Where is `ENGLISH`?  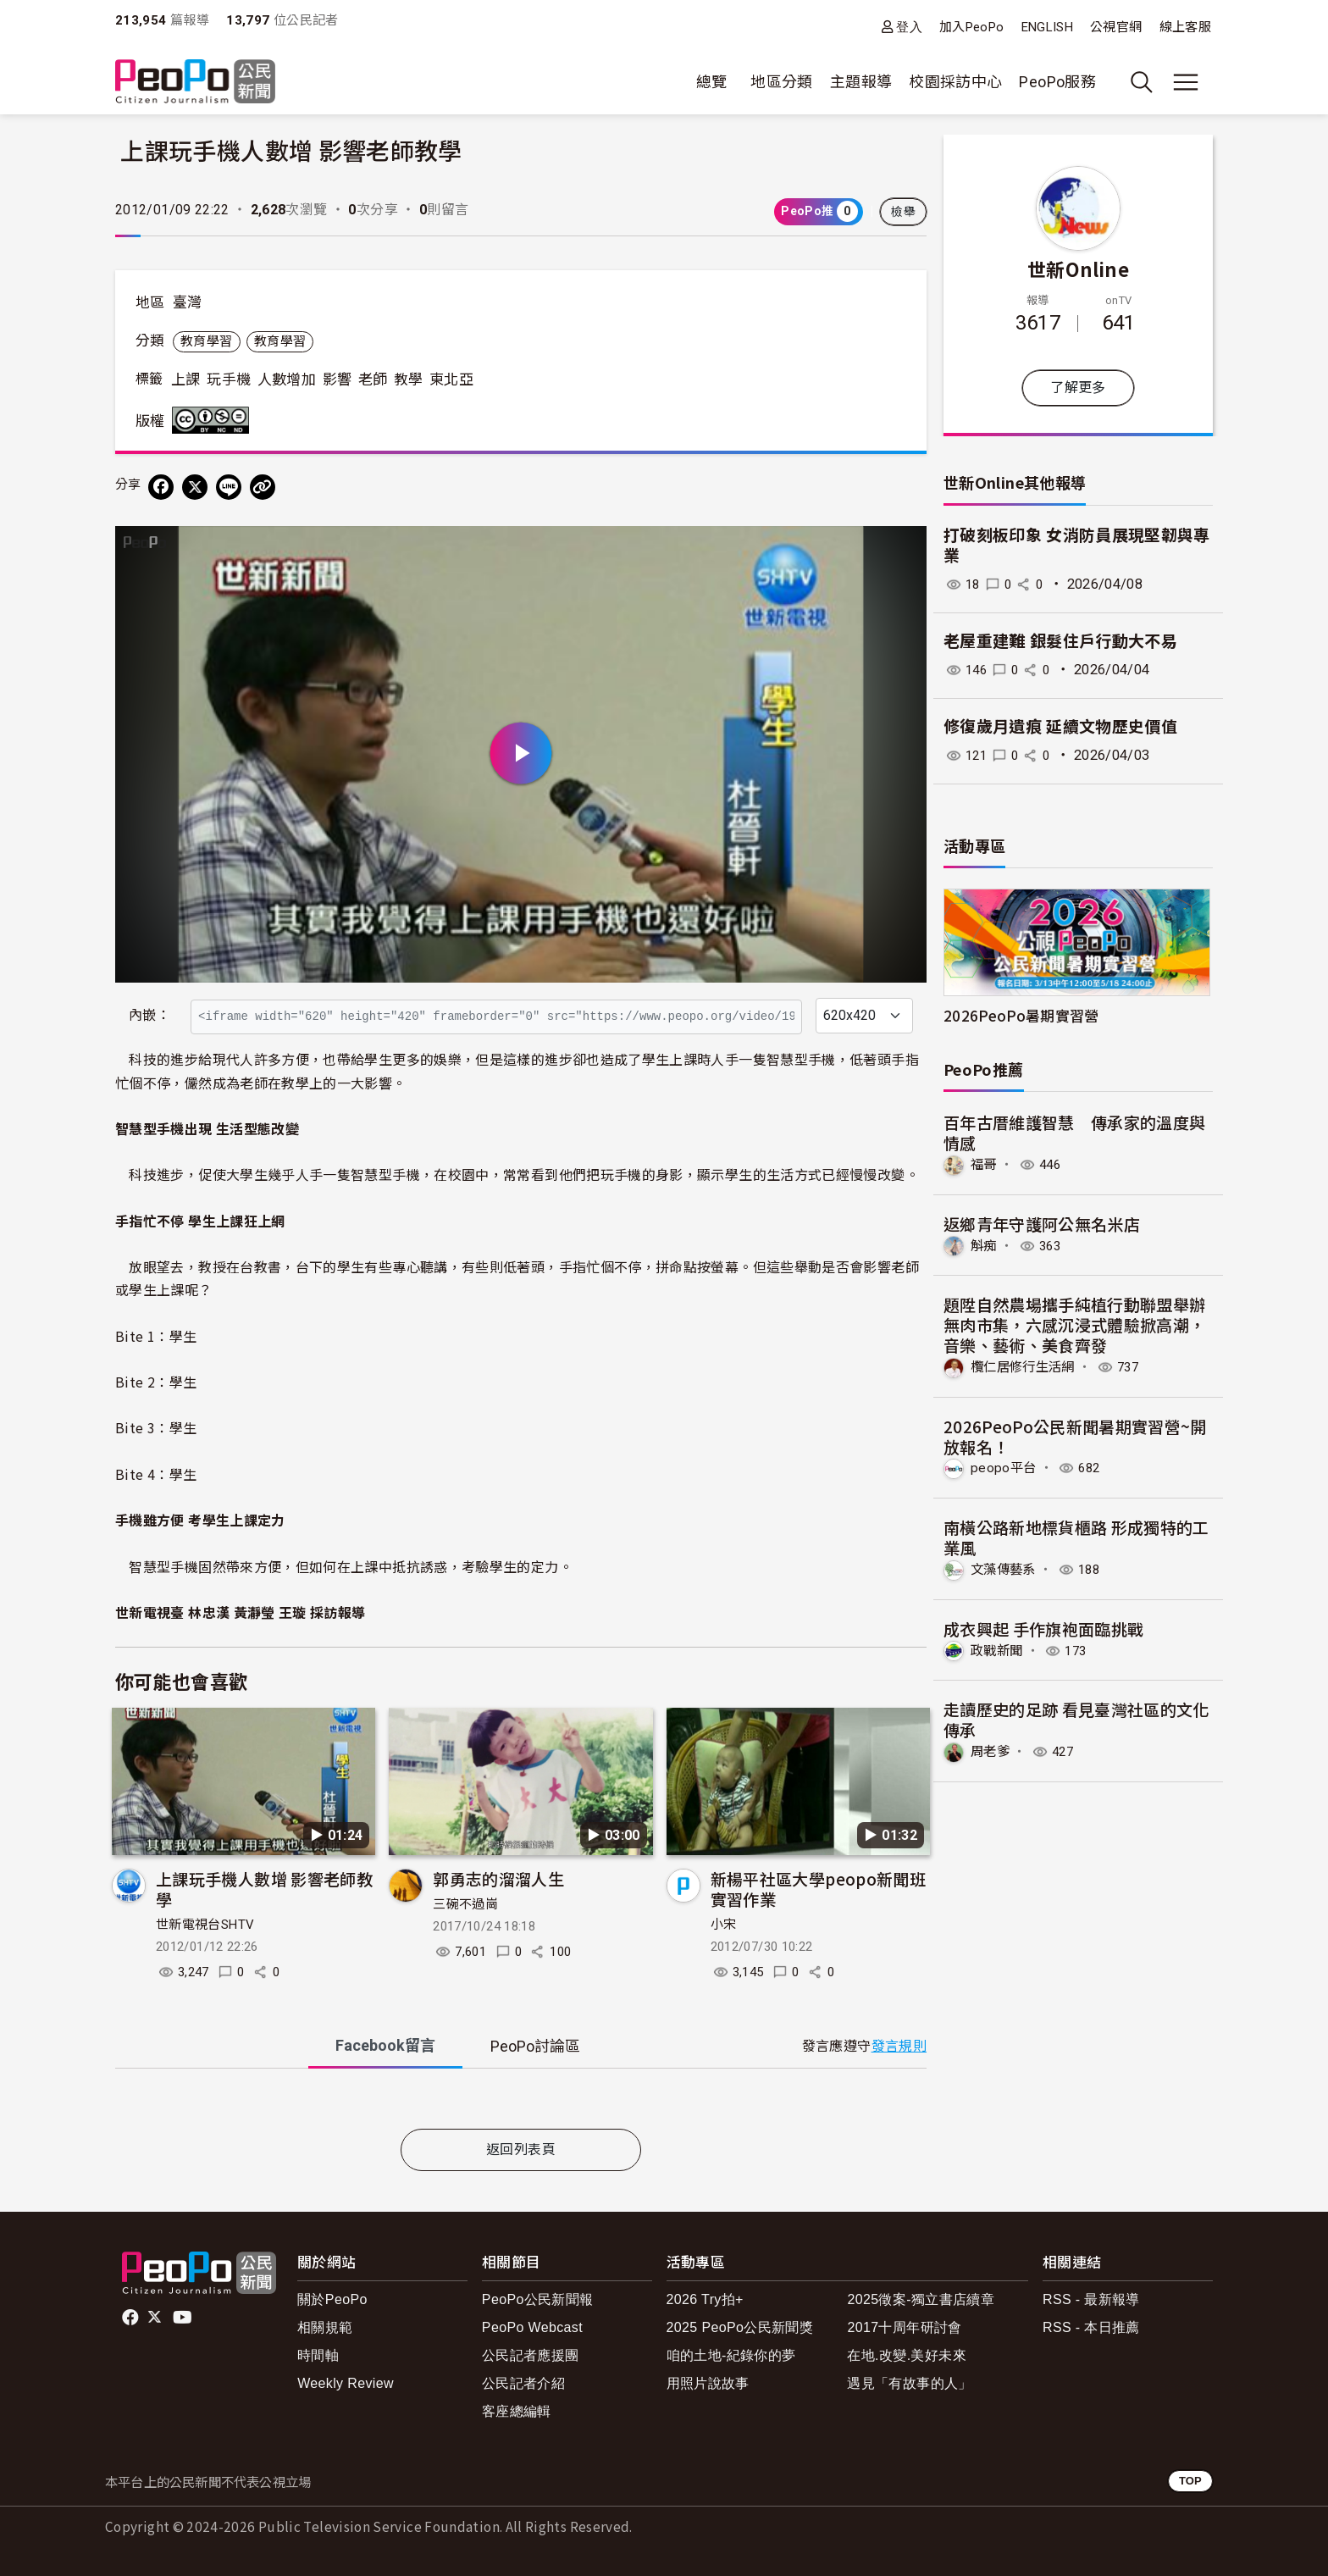
ENGLISH is located at coordinates (1047, 27).